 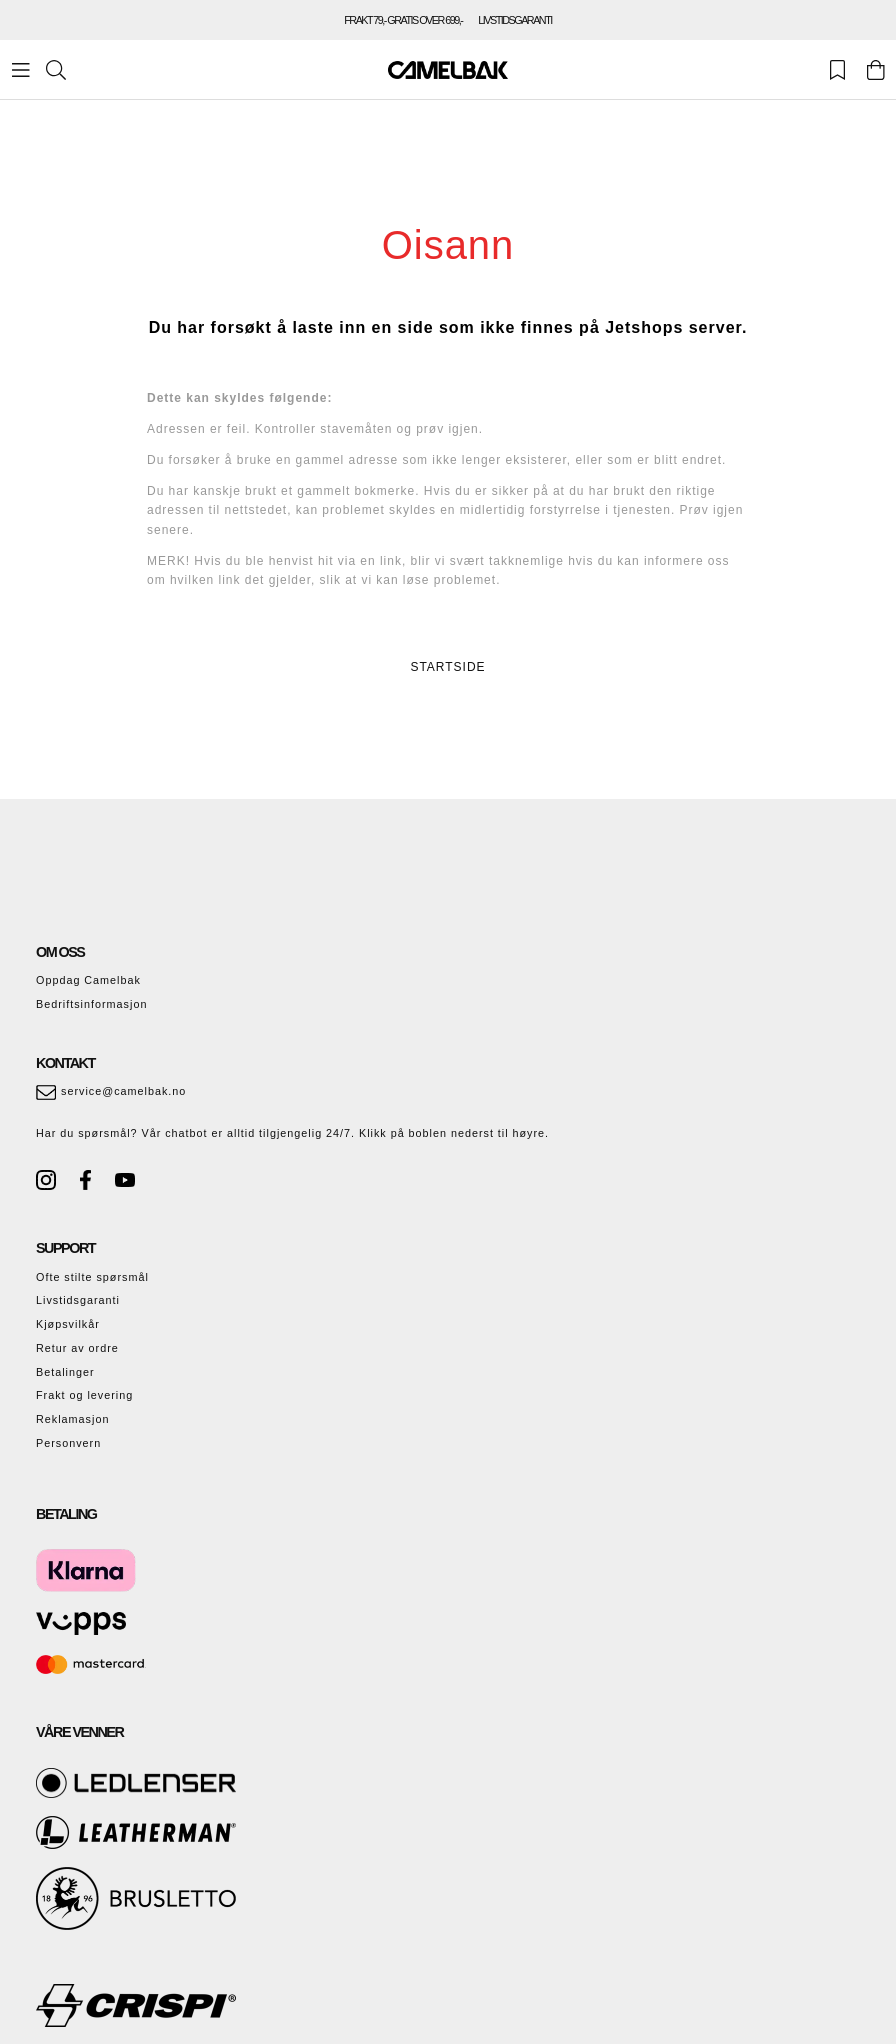 I want to click on Oppdag Camelbak, so click(x=88, y=980).